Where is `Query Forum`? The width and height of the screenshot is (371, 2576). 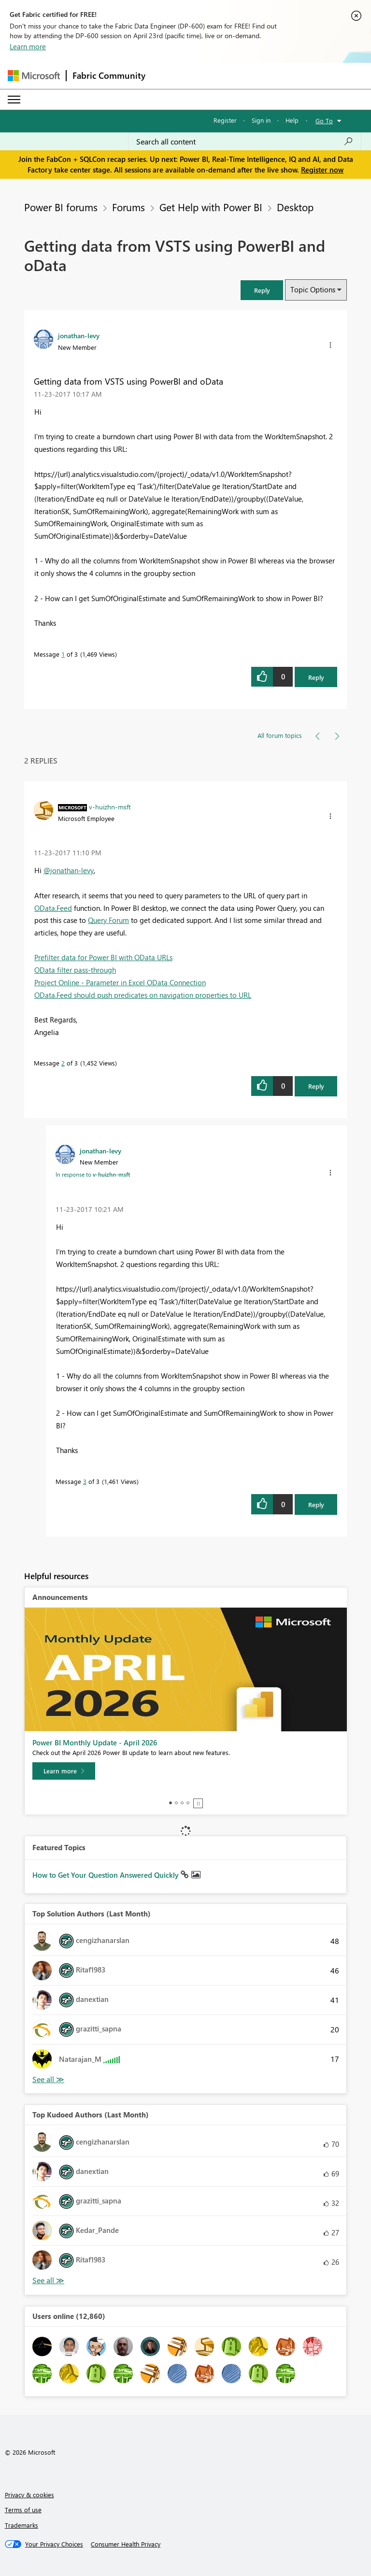 Query Forum is located at coordinates (108, 920).